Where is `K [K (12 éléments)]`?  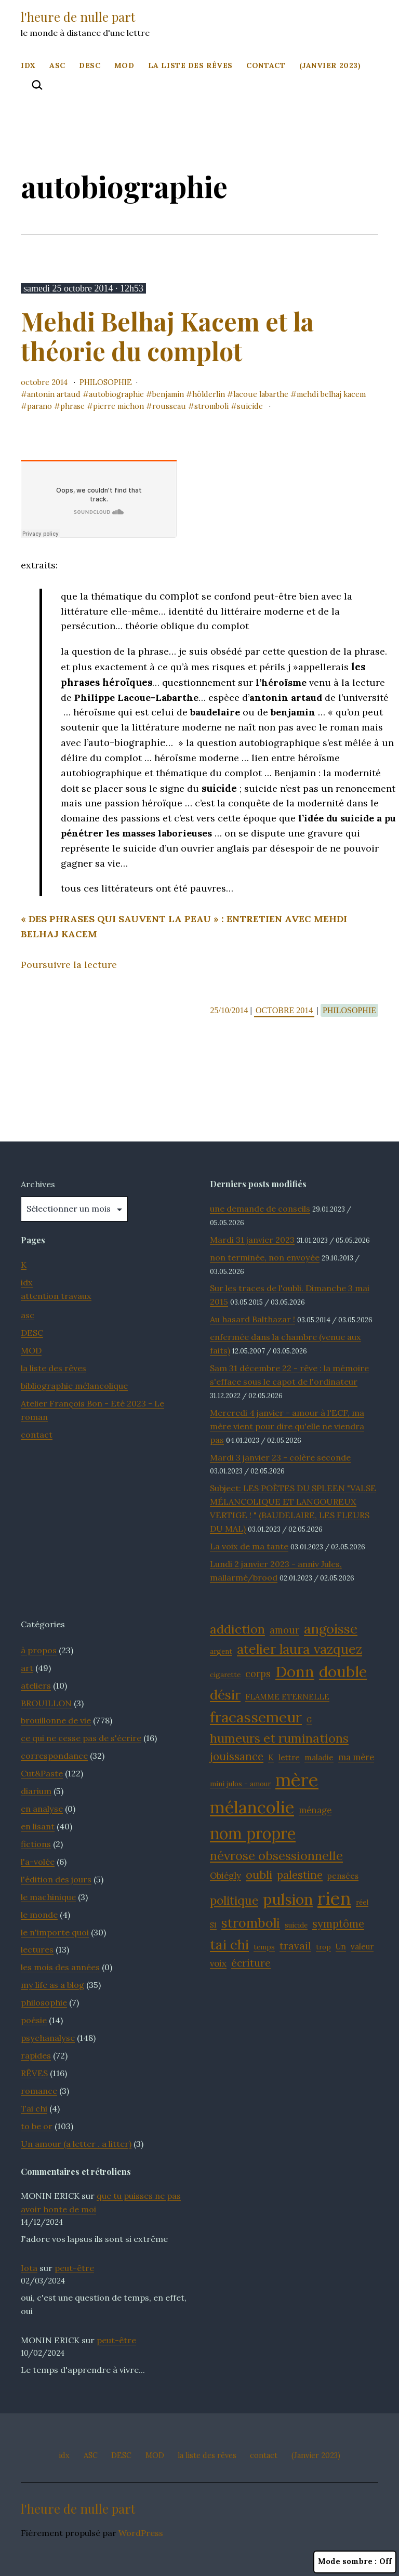 K [K (12 éléments)] is located at coordinates (271, 1757).